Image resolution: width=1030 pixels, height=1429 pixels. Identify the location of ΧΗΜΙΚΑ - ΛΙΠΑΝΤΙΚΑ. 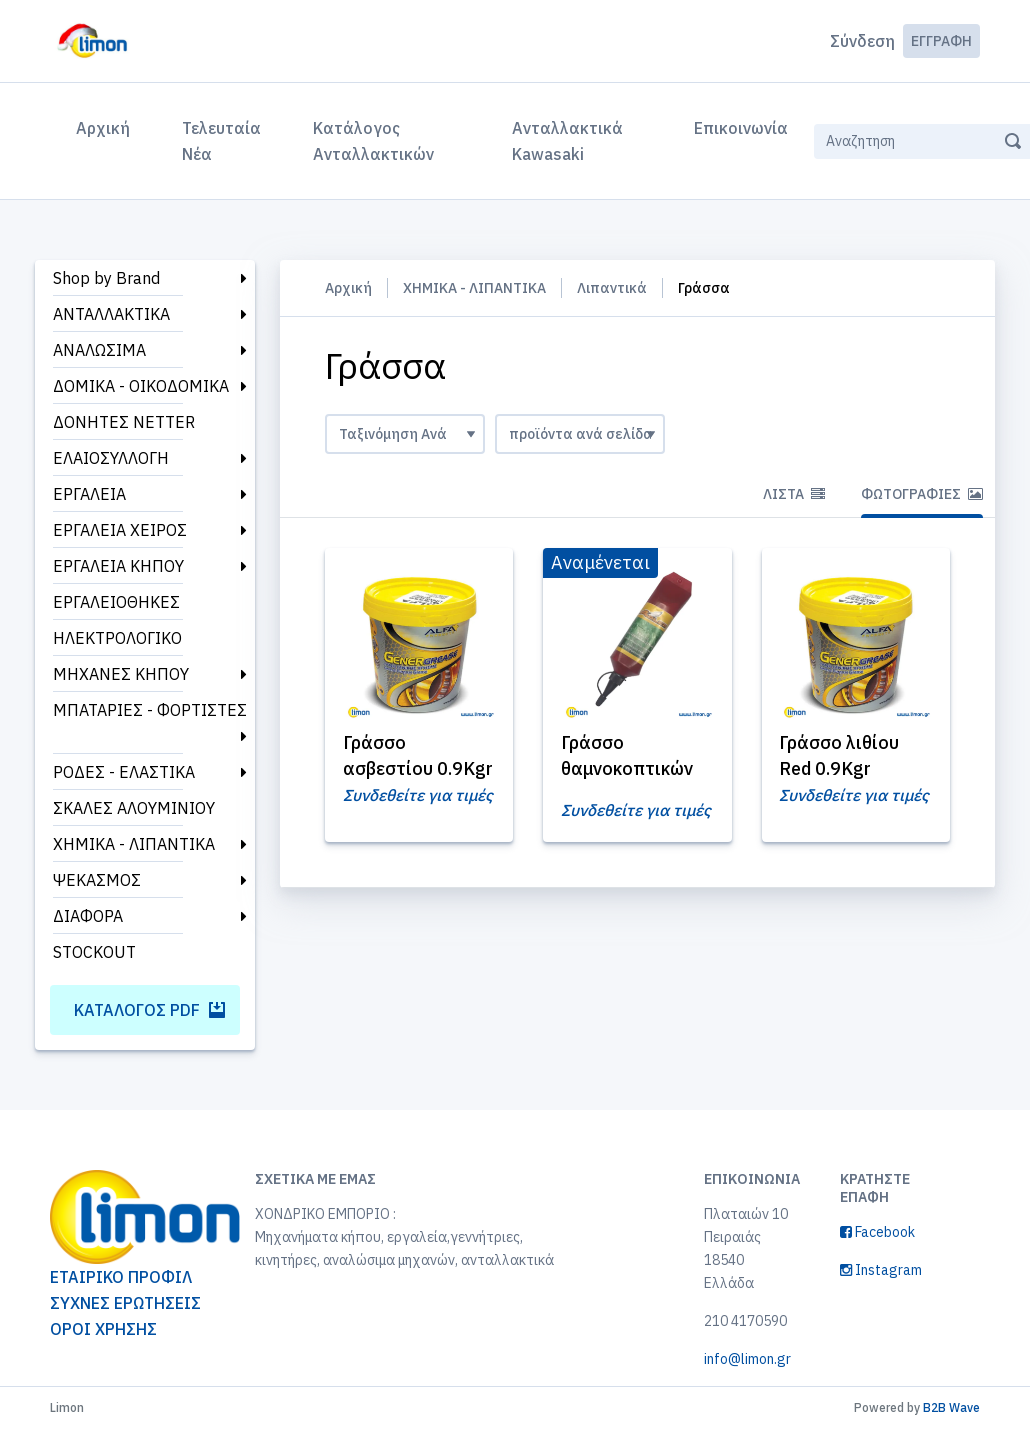
(134, 844).